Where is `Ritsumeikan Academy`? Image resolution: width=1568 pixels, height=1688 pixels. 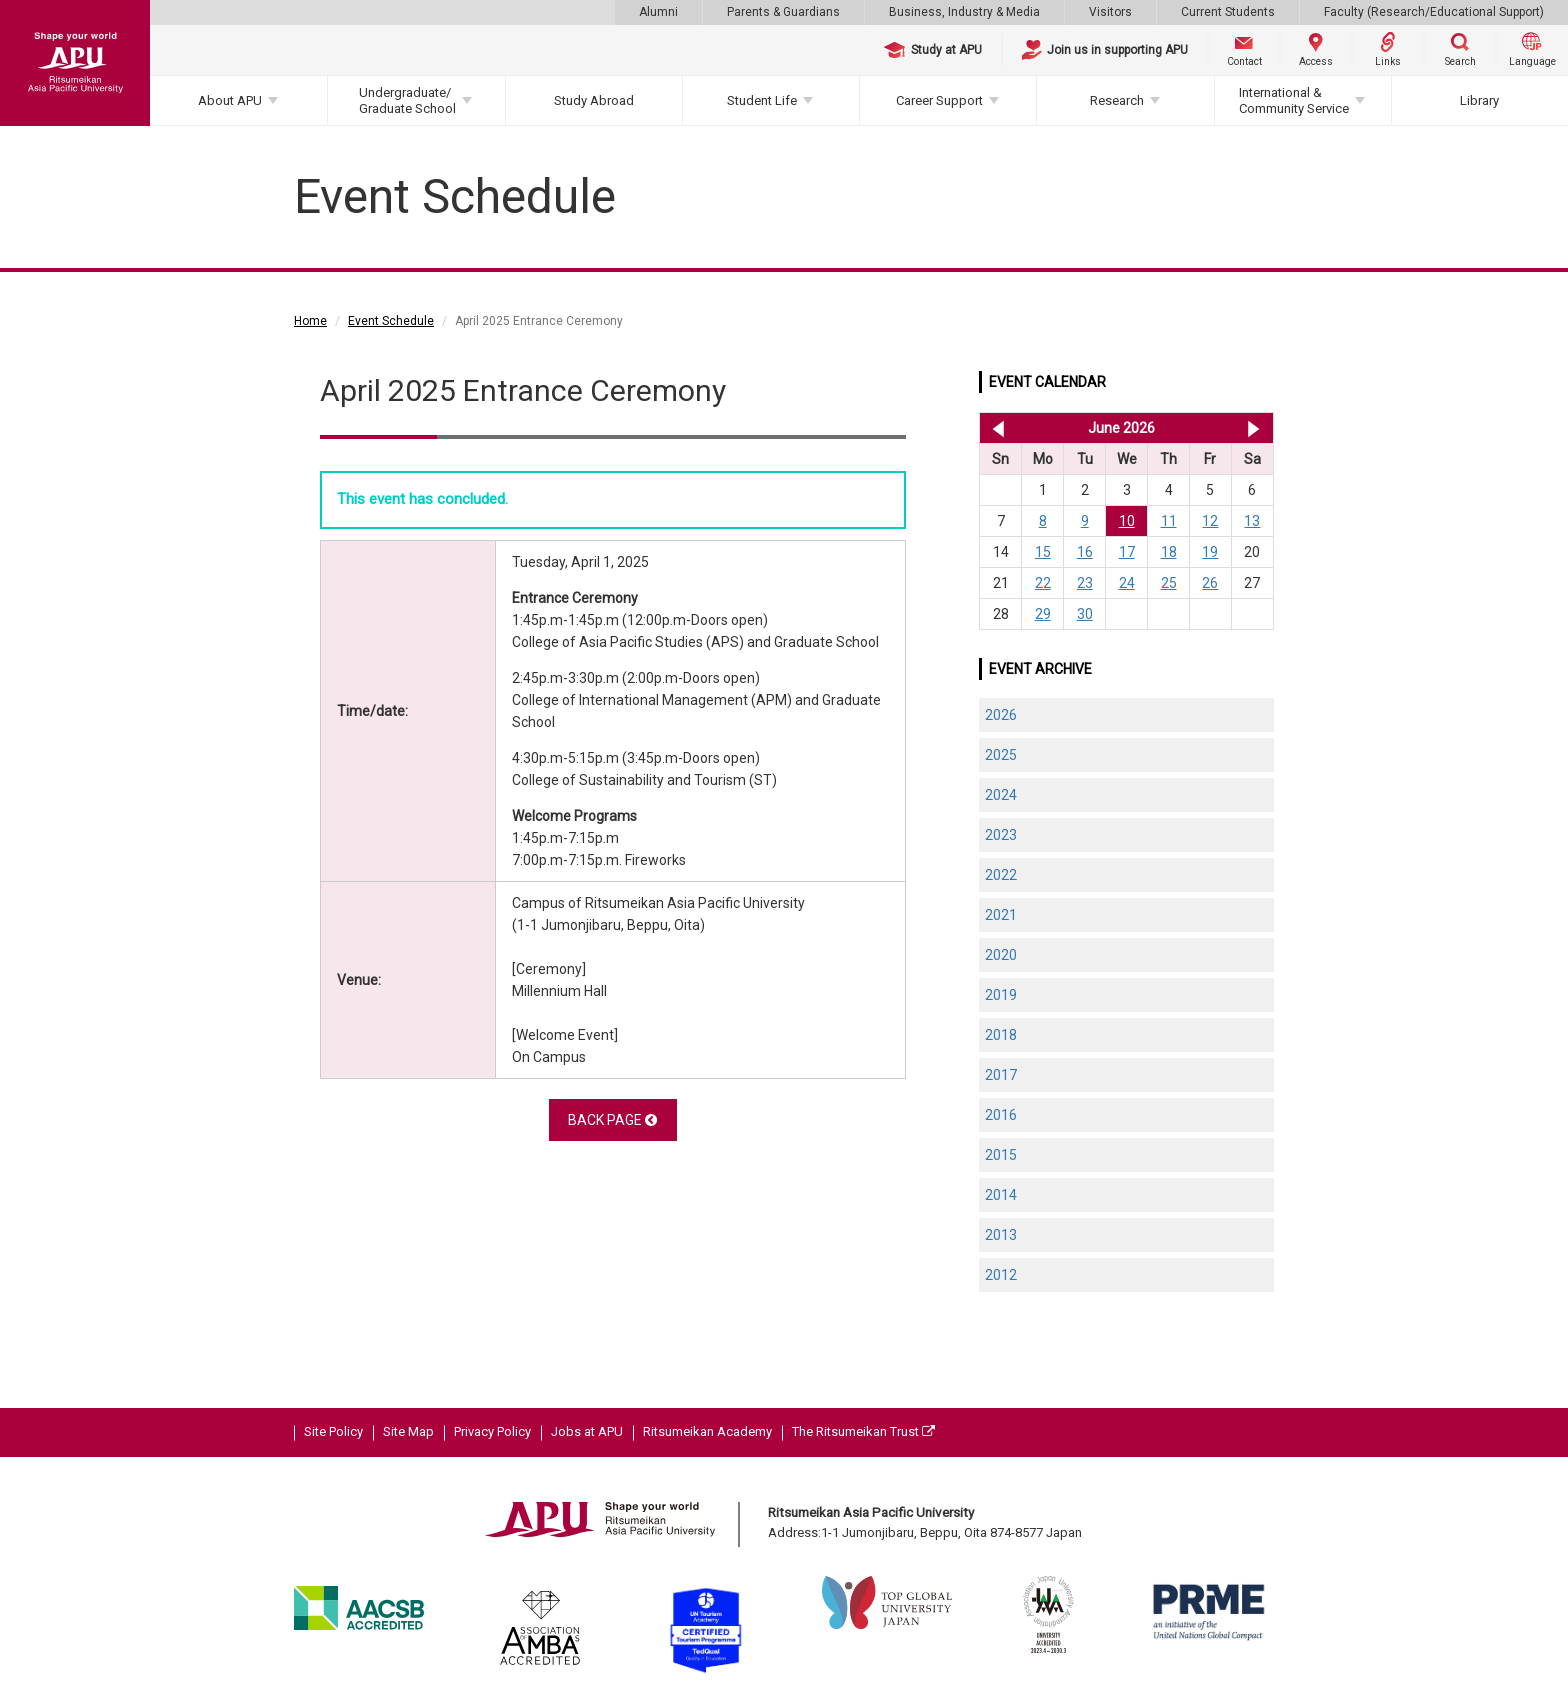
Ritsumeikan Academy is located at coordinates (707, 1431).